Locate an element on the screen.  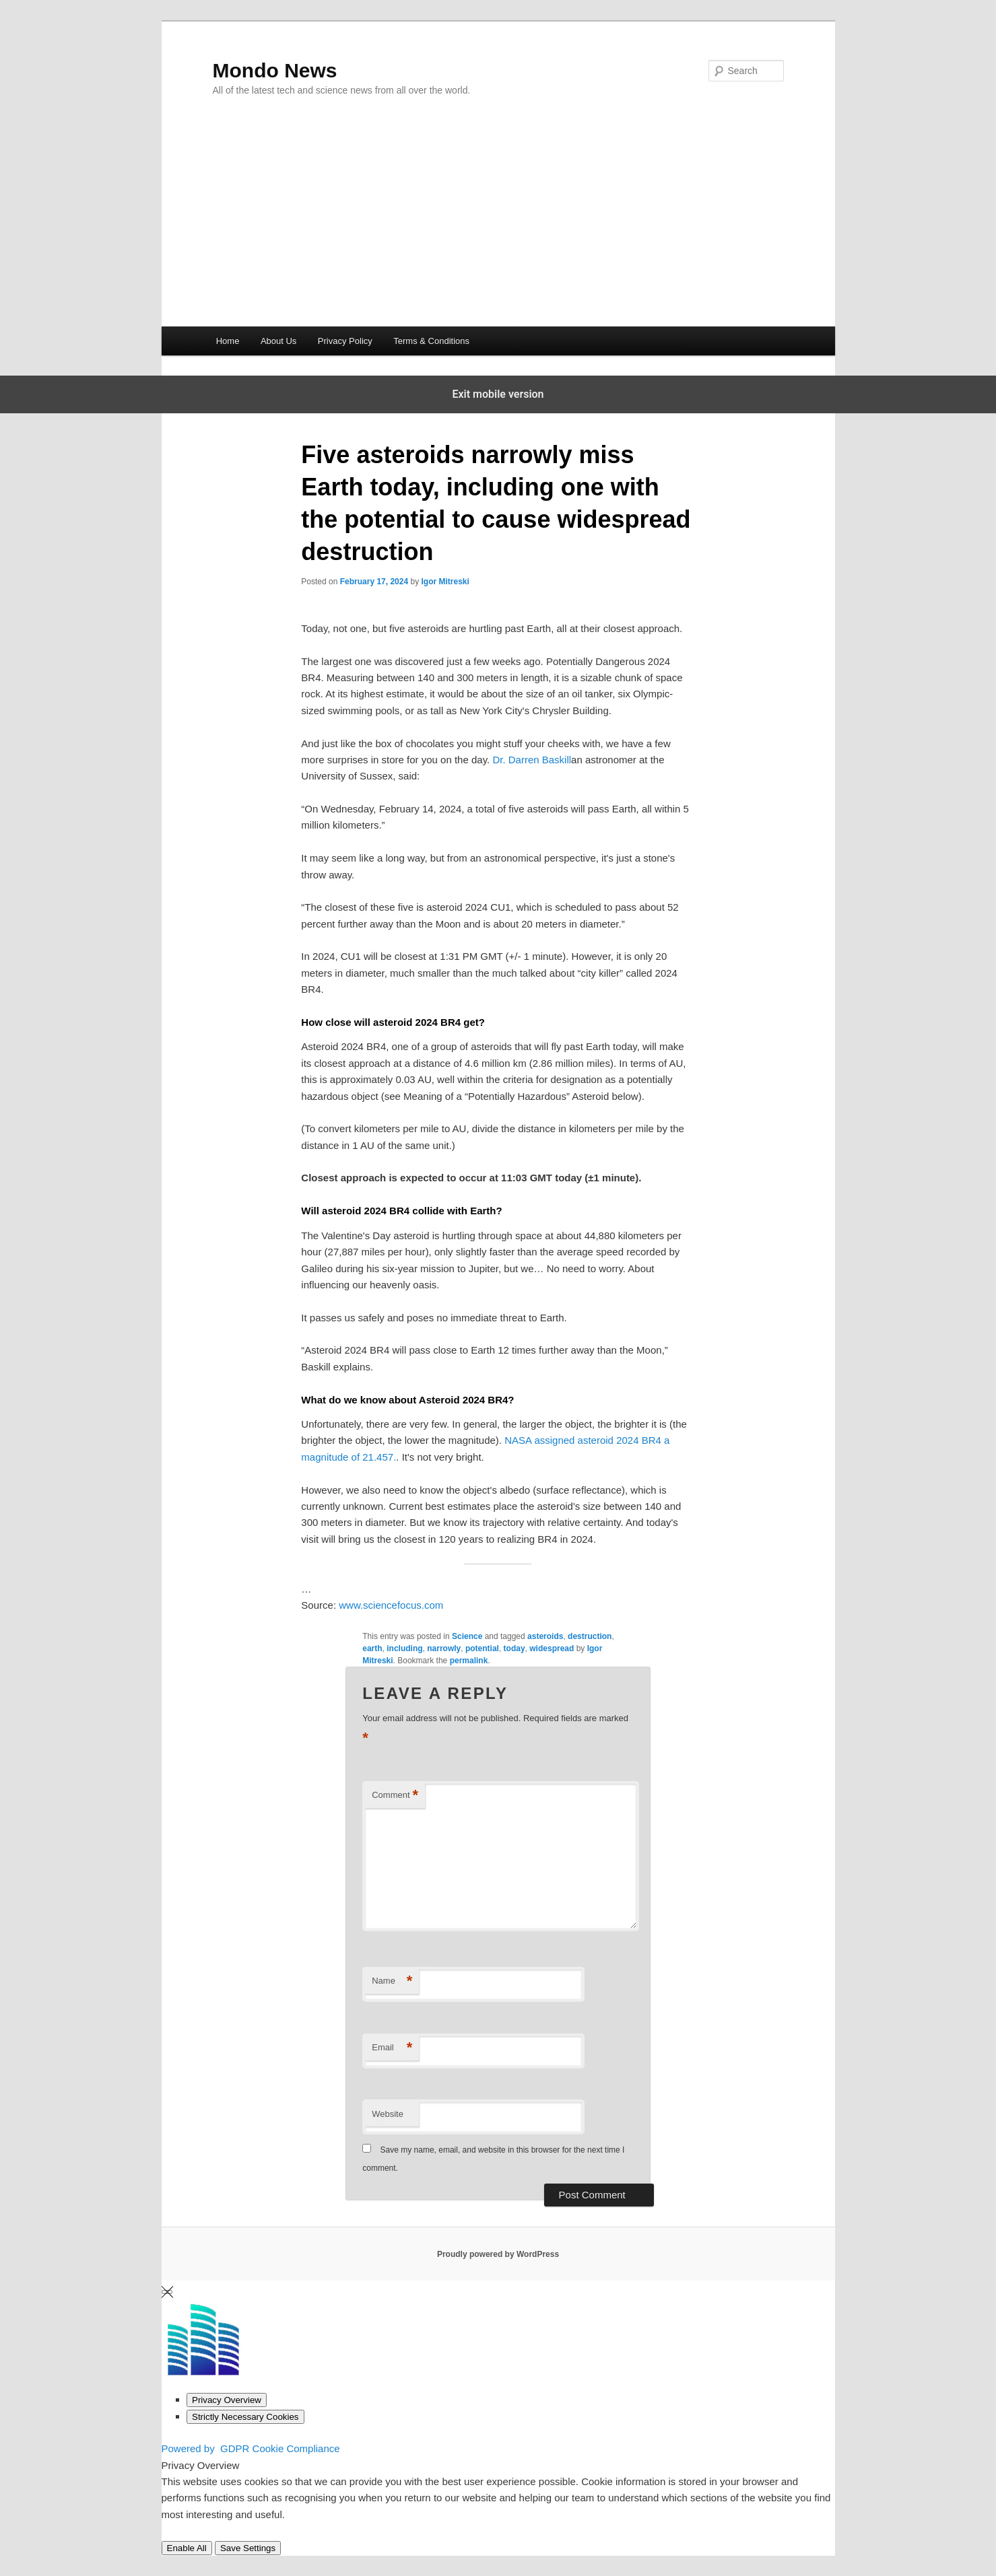
www.sciencefocus.com is located at coordinates (391, 1605).